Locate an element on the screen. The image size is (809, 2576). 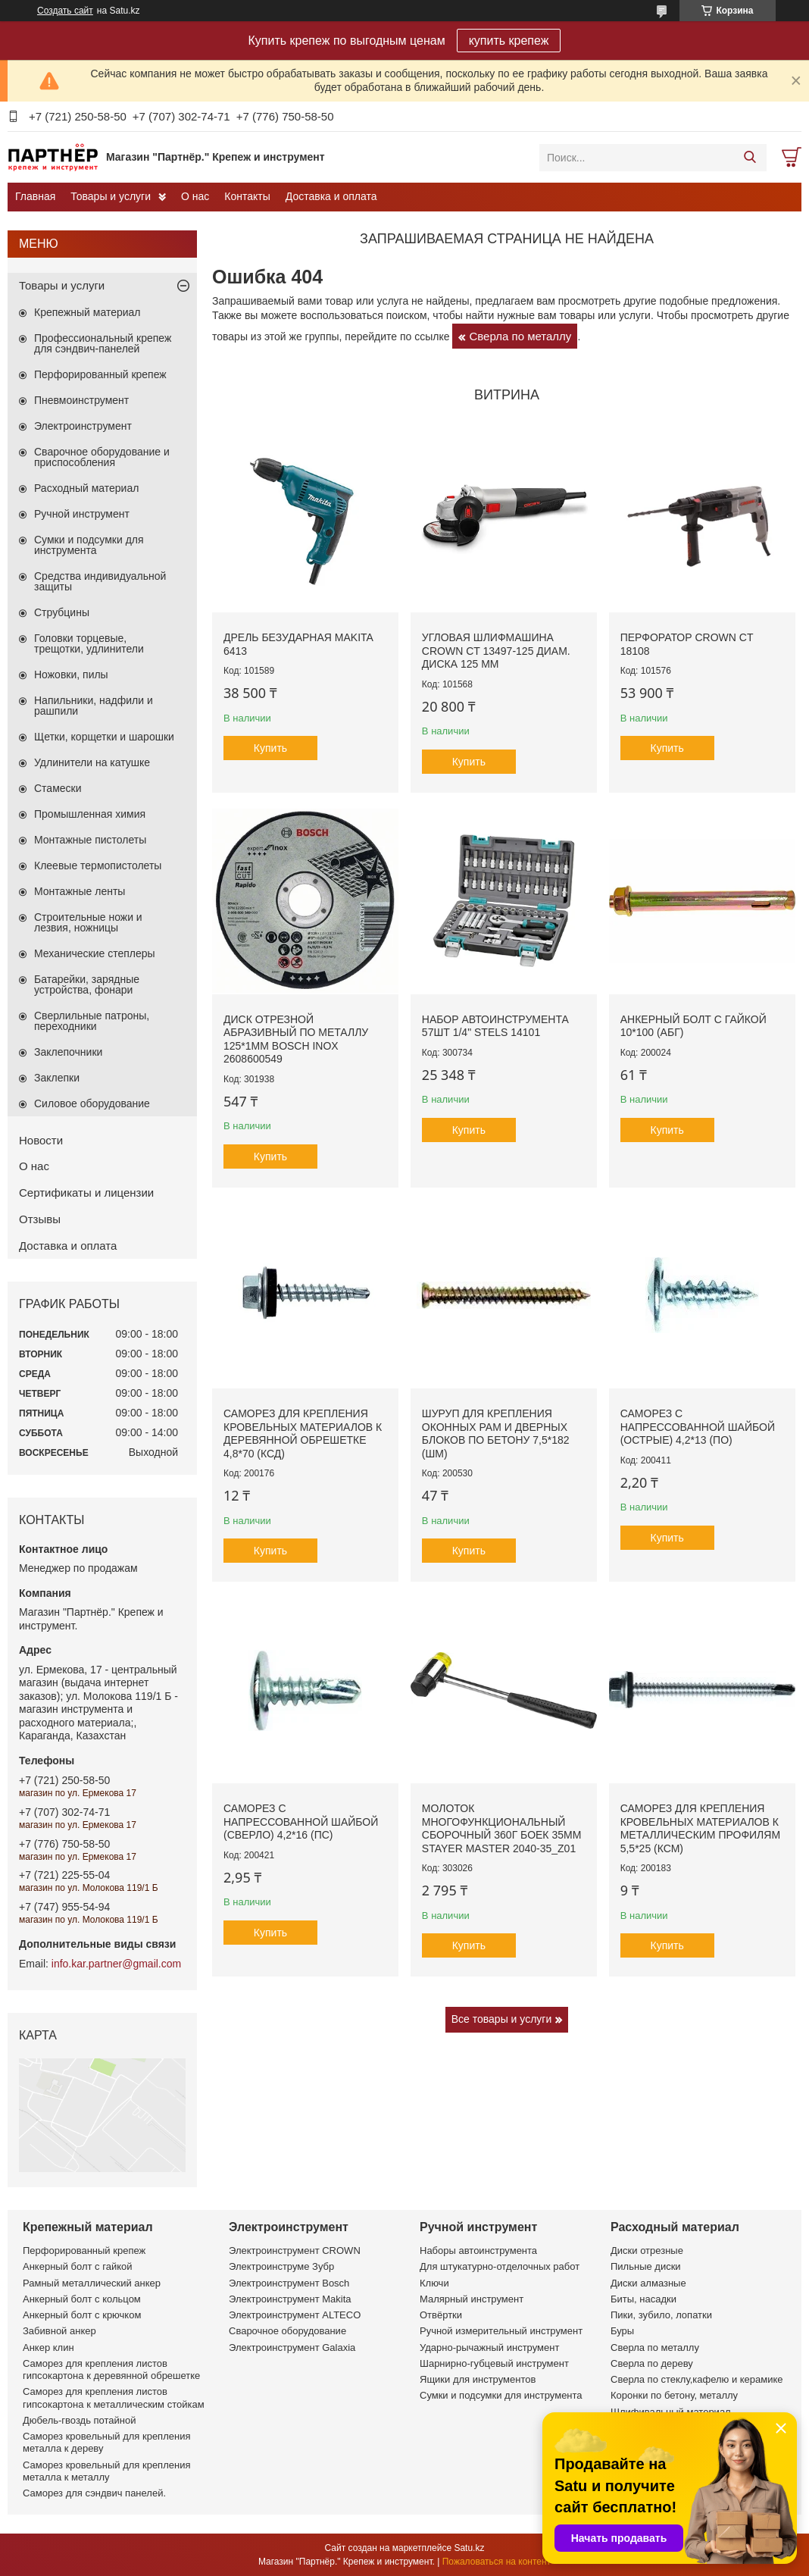
Ударно-рычажный инструмент is located at coordinates (489, 2347).